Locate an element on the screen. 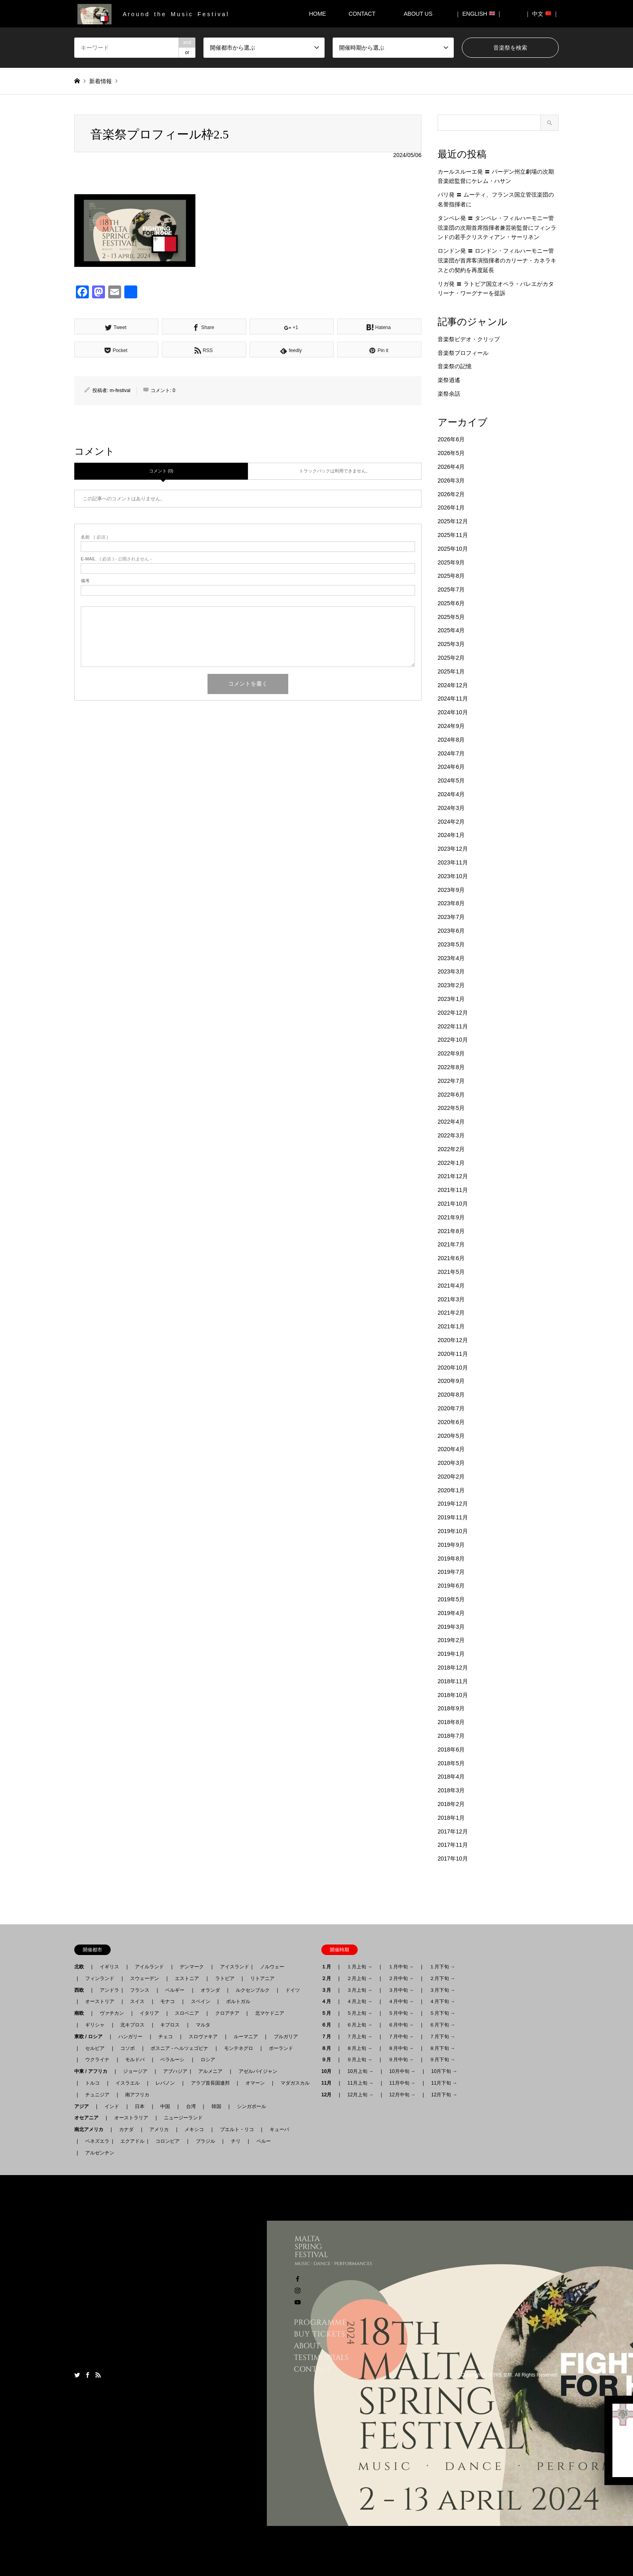 The width and height of the screenshot is (633, 2576). ４月上旬 → is located at coordinates (359, 2001).